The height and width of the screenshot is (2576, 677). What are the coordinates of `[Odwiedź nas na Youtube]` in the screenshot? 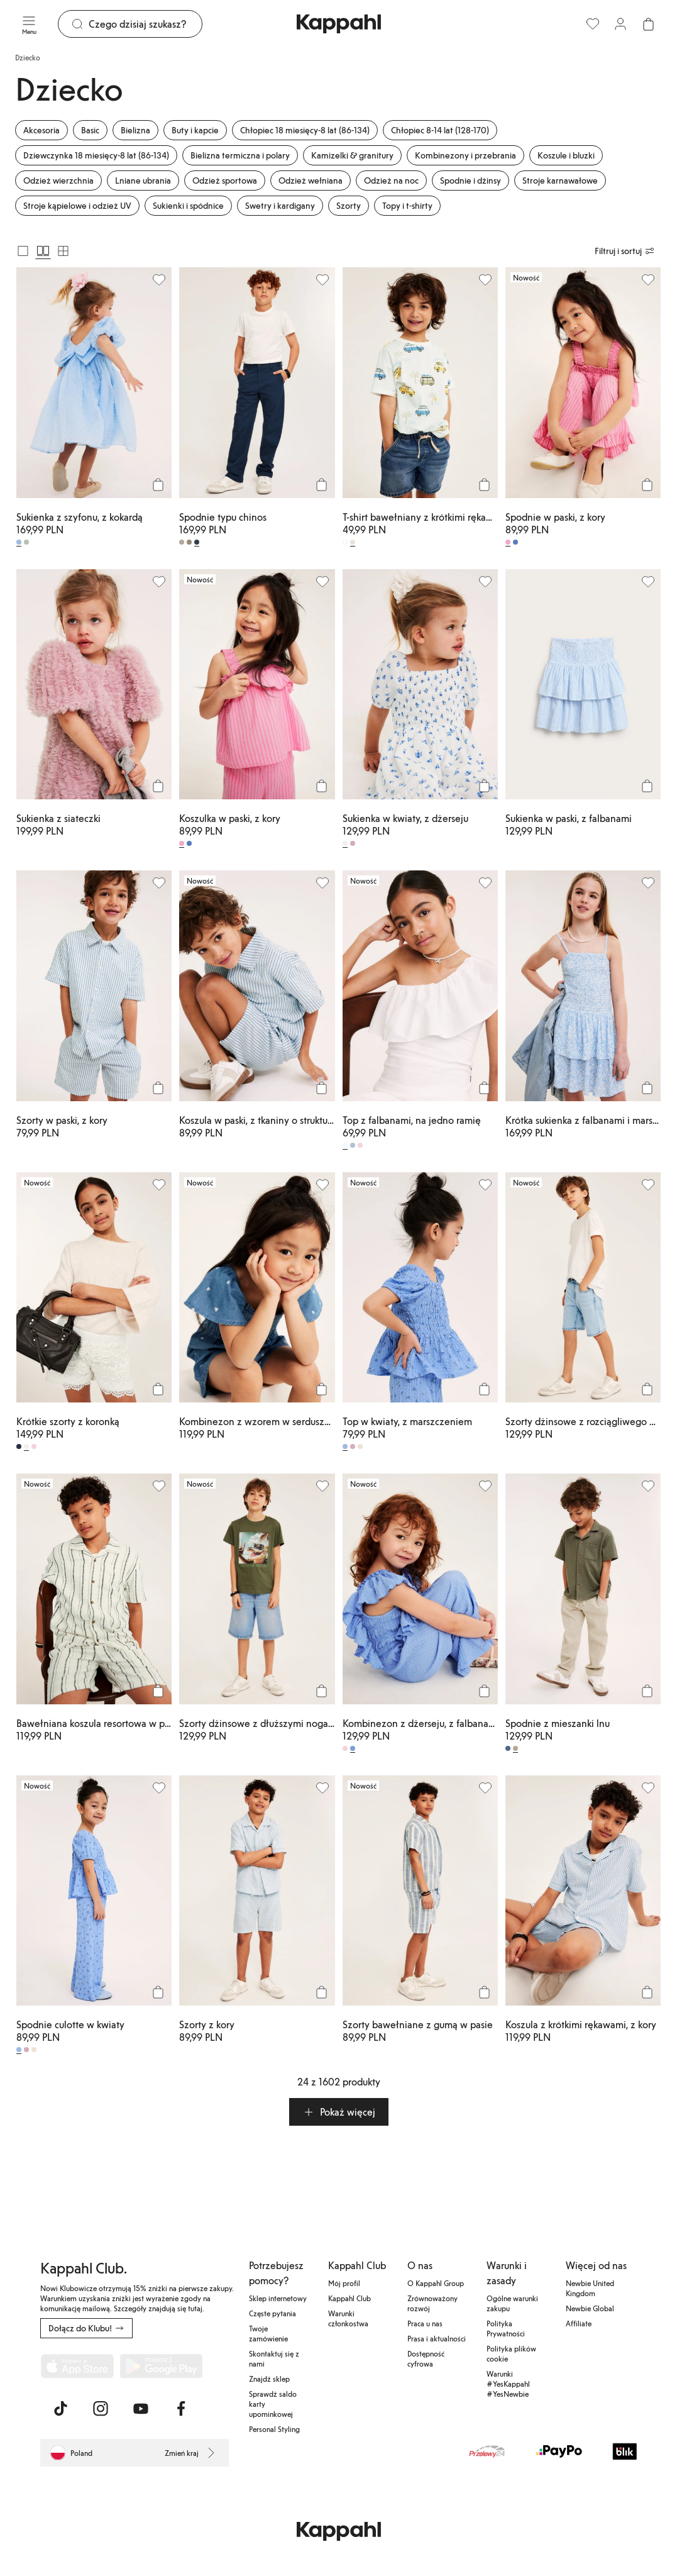 It's located at (141, 2409).